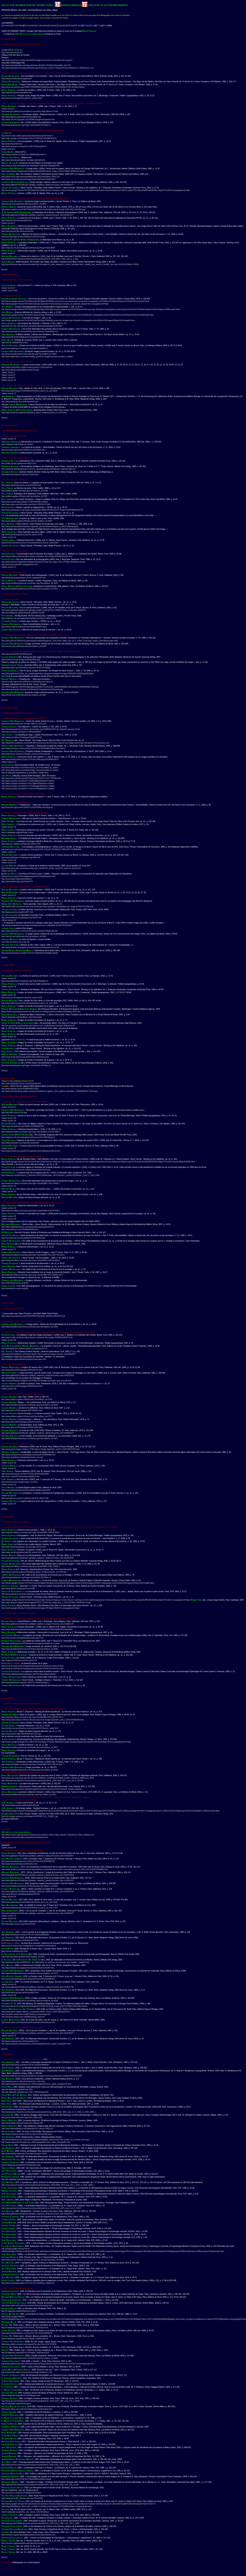 The height and width of the screenshot is (2576, 246). I want to click on http://www.leseditionsdeminuit.com/f/index.php?sp=liv&livre_id=2045, so click(29, 1327).